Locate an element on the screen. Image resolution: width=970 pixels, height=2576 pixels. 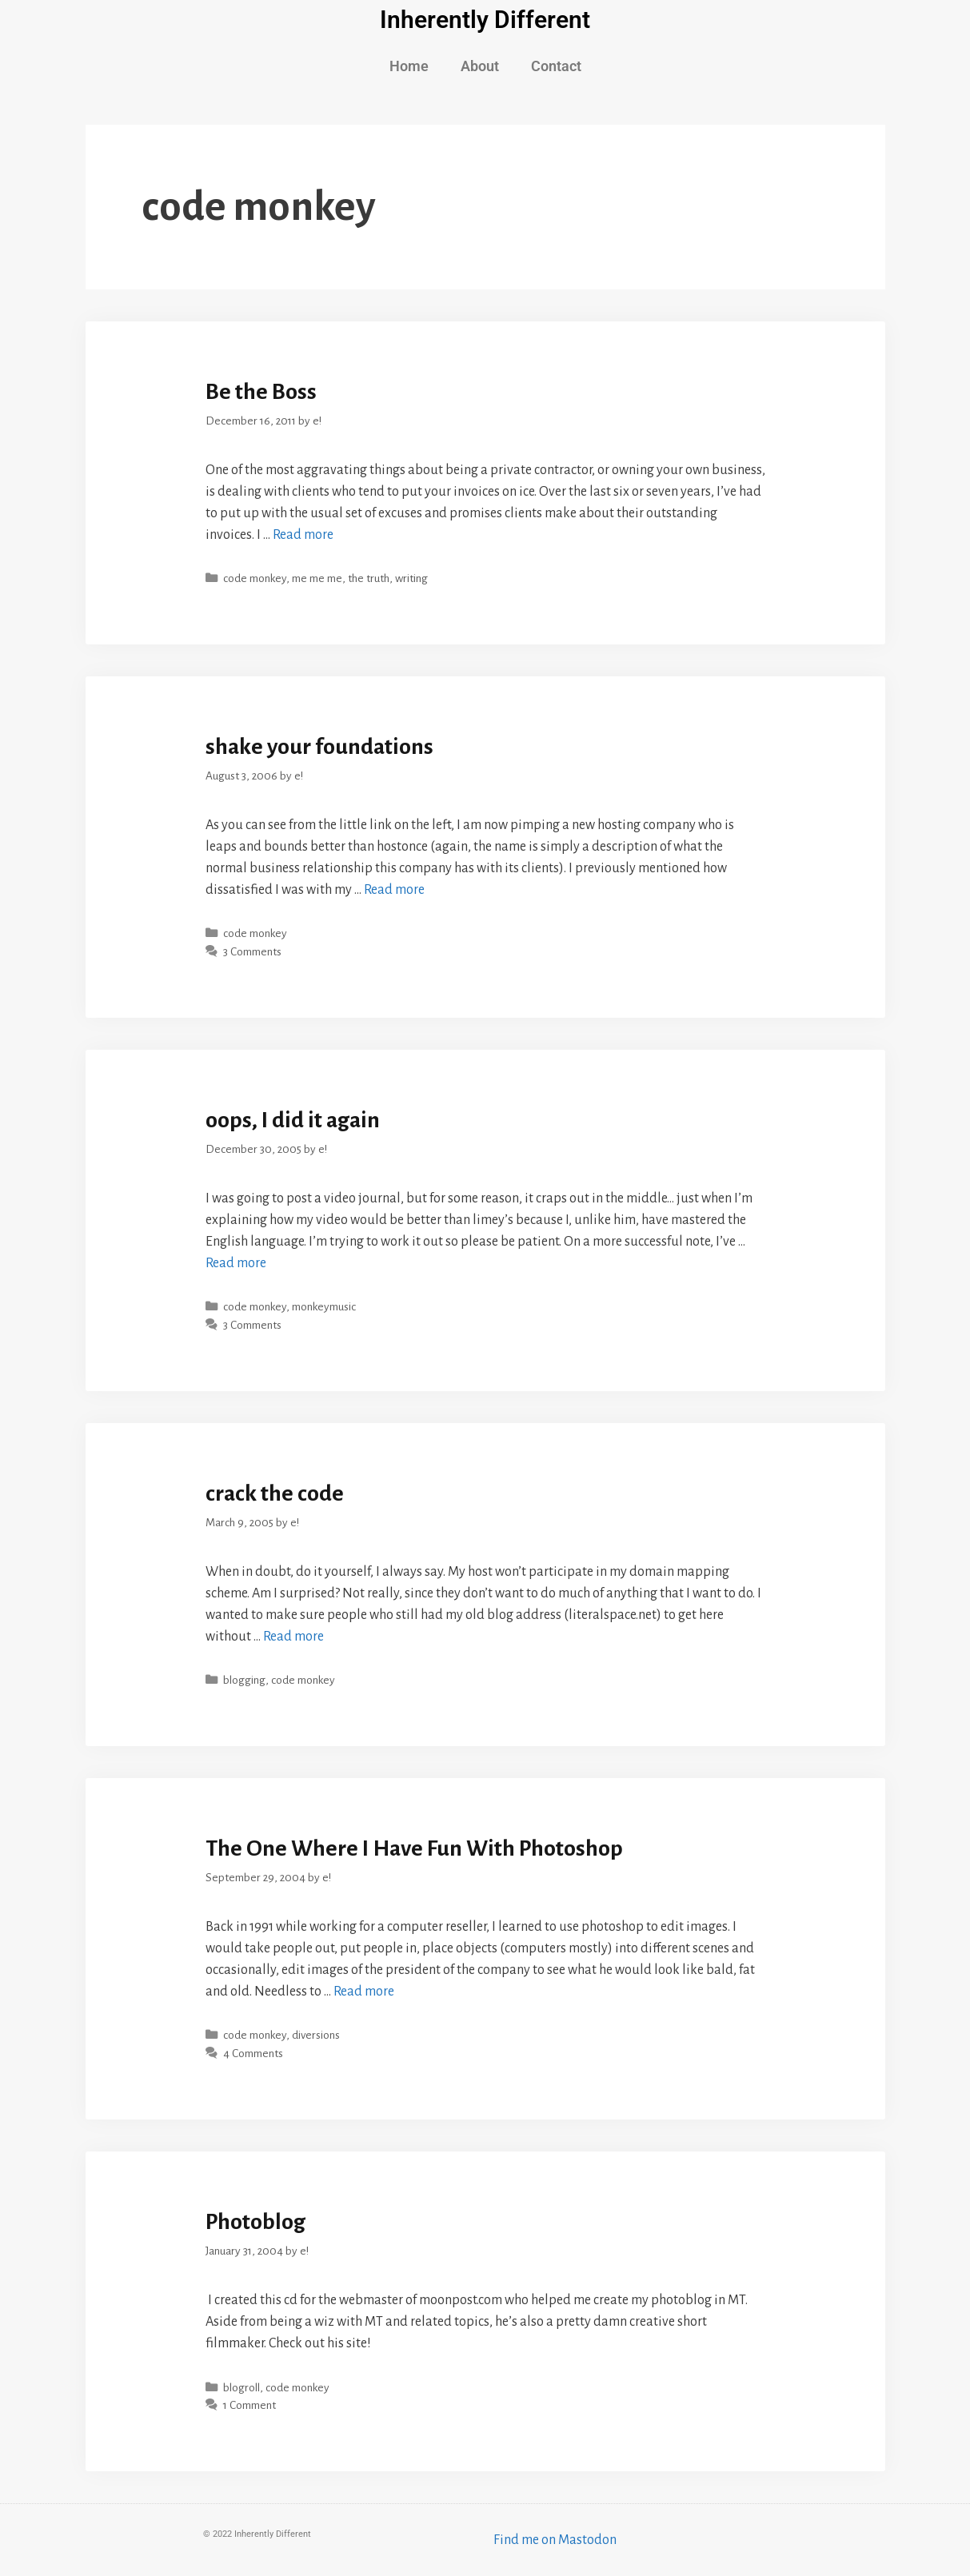
Contact is located at coordinates (556, 66).